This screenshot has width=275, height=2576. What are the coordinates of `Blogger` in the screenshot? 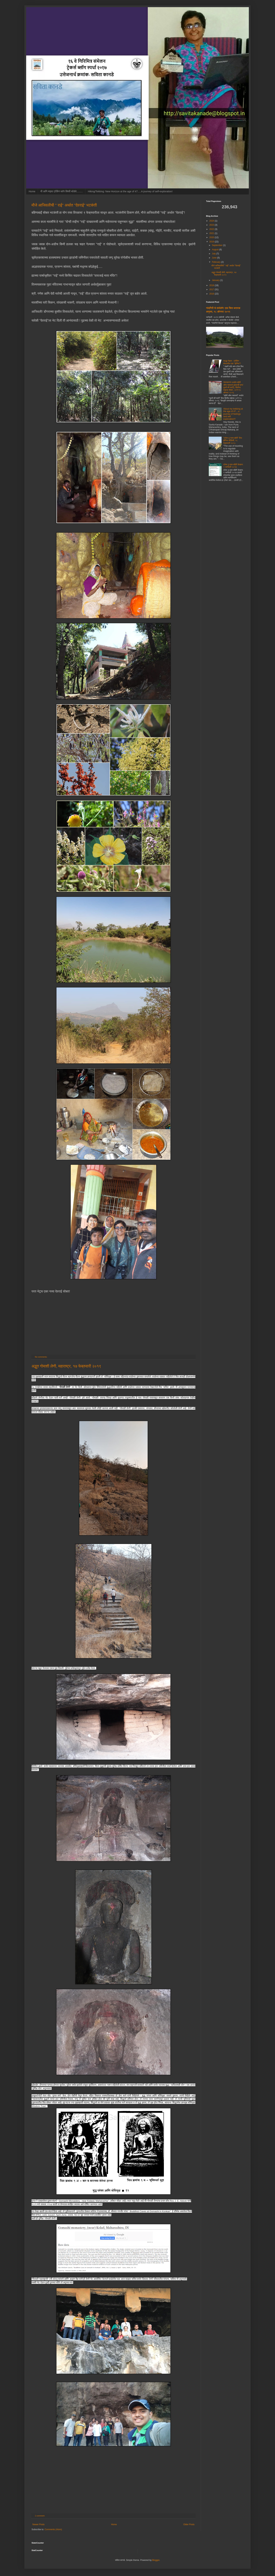 It's located at (155, 2560).